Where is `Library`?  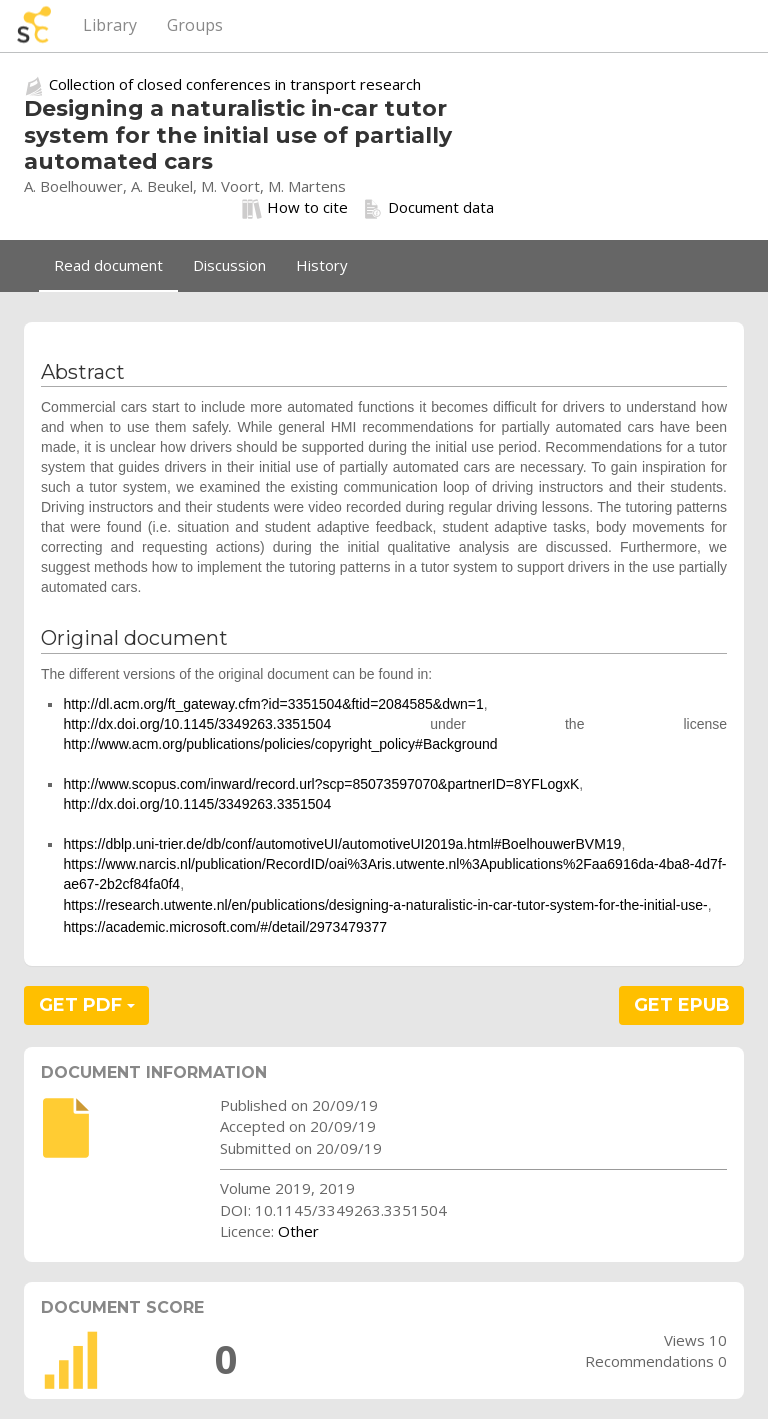
Library is located at coordinates (110, 25).